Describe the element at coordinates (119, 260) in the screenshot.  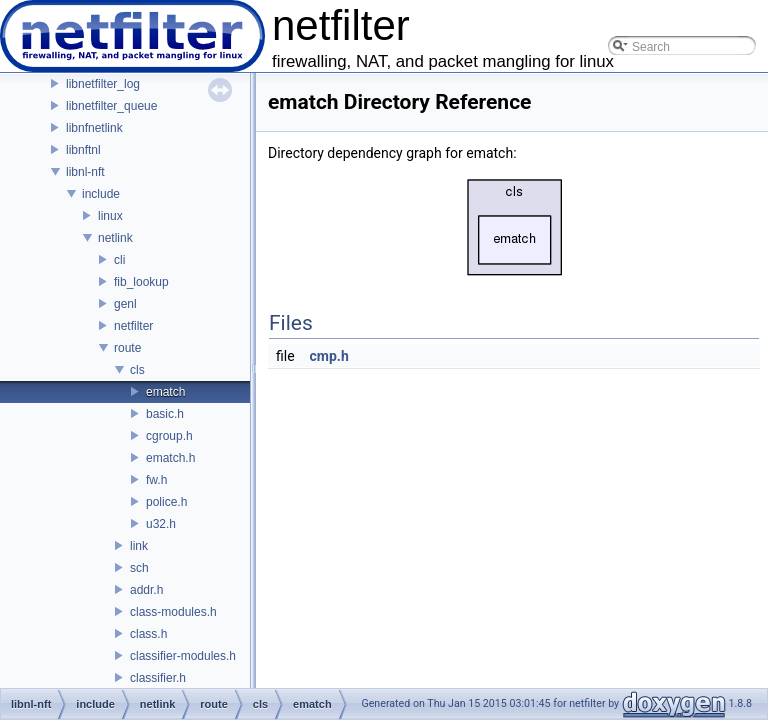
I see `cli` at that location.